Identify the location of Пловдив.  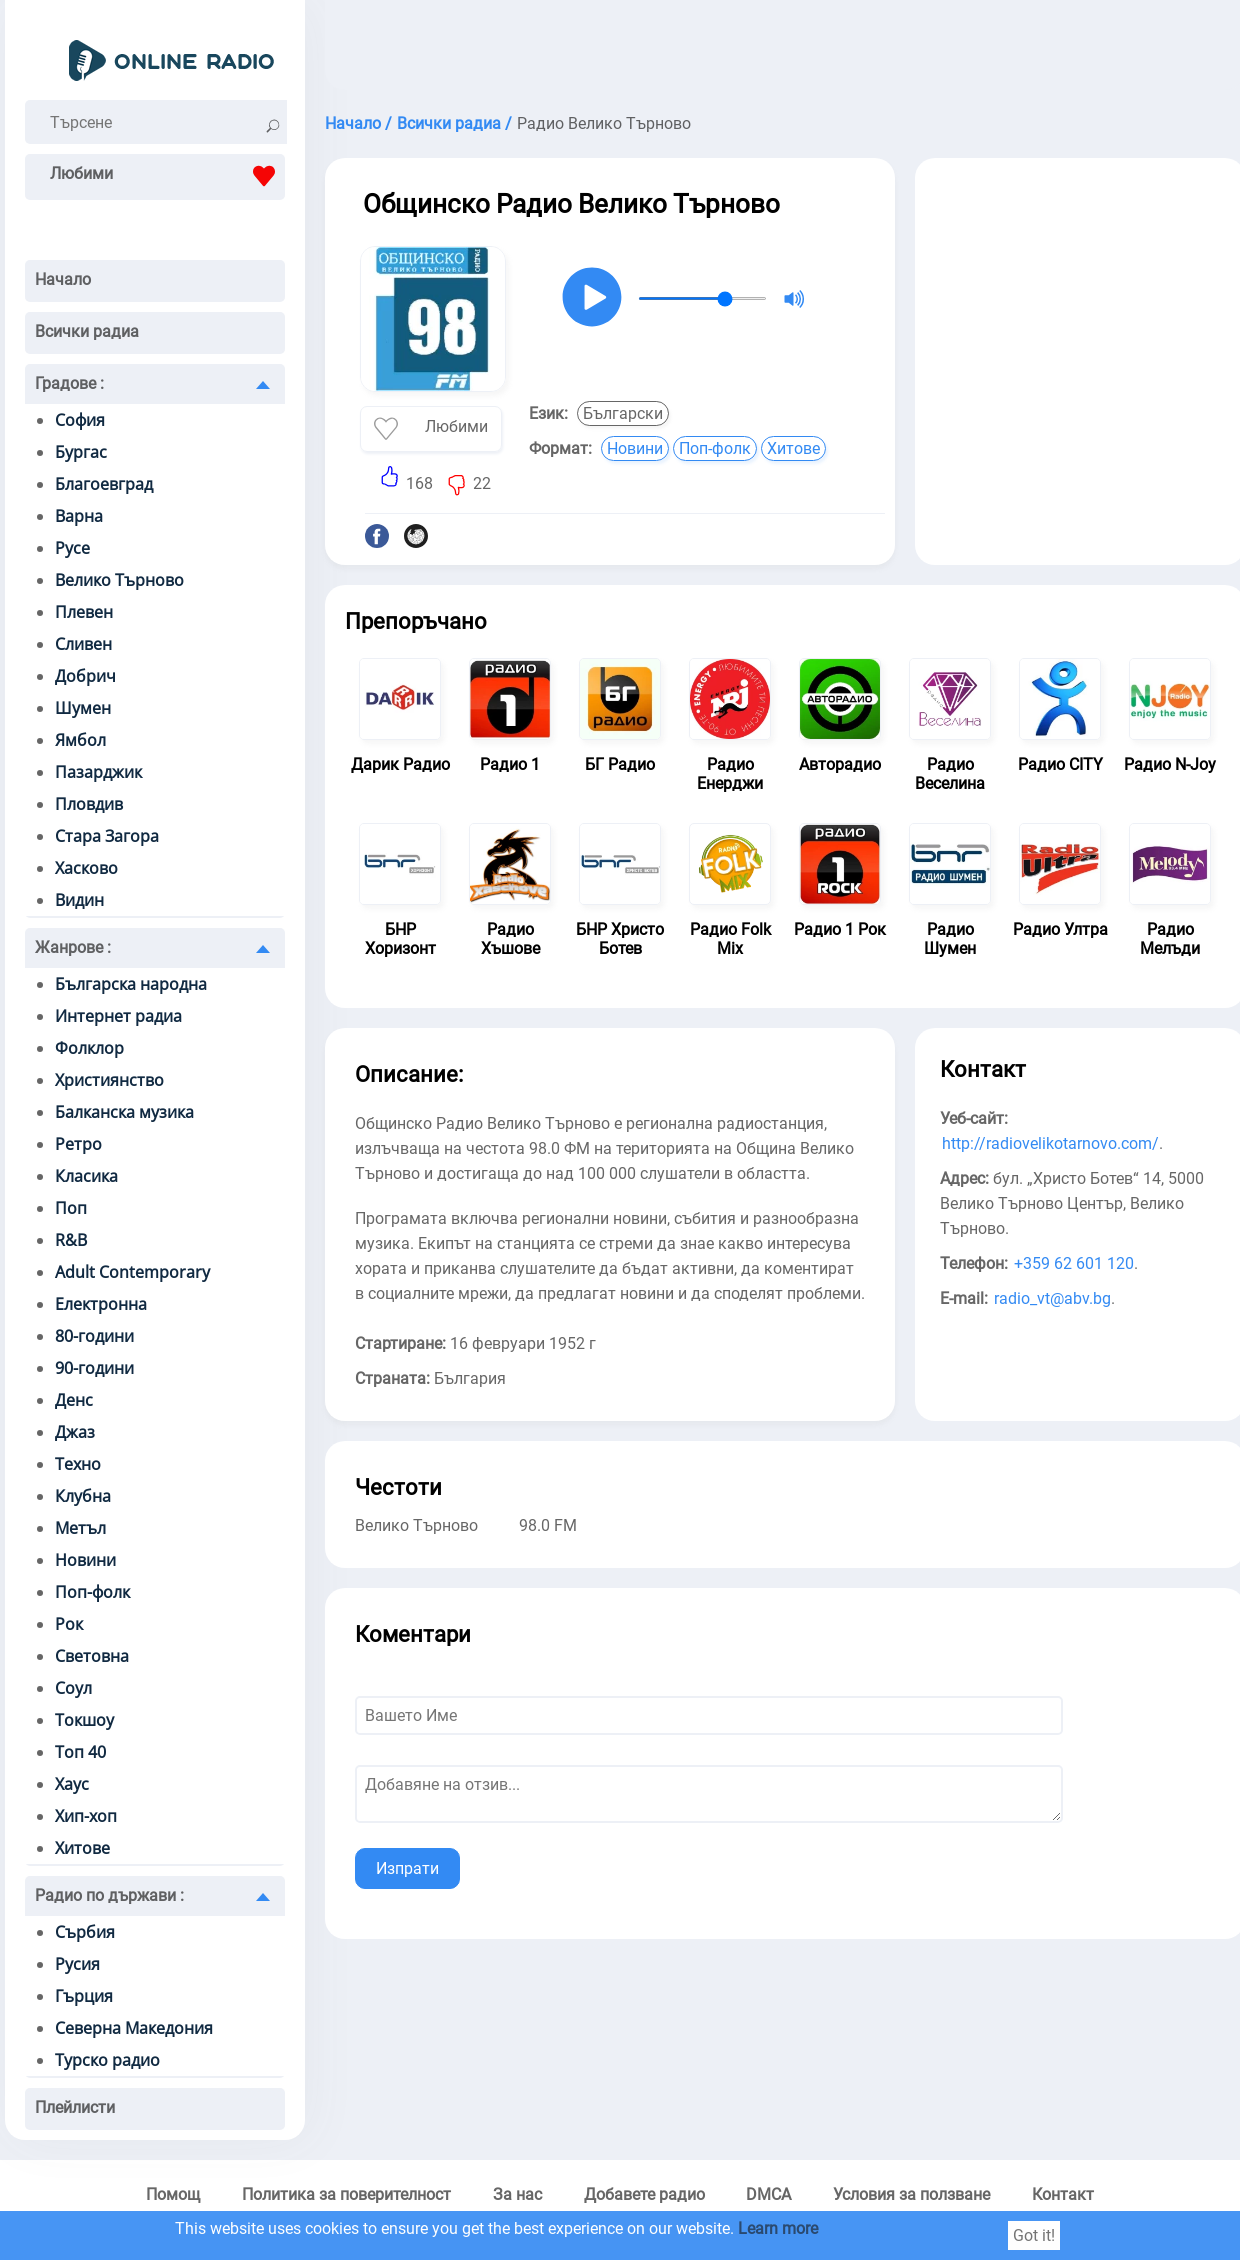
(89, 804).